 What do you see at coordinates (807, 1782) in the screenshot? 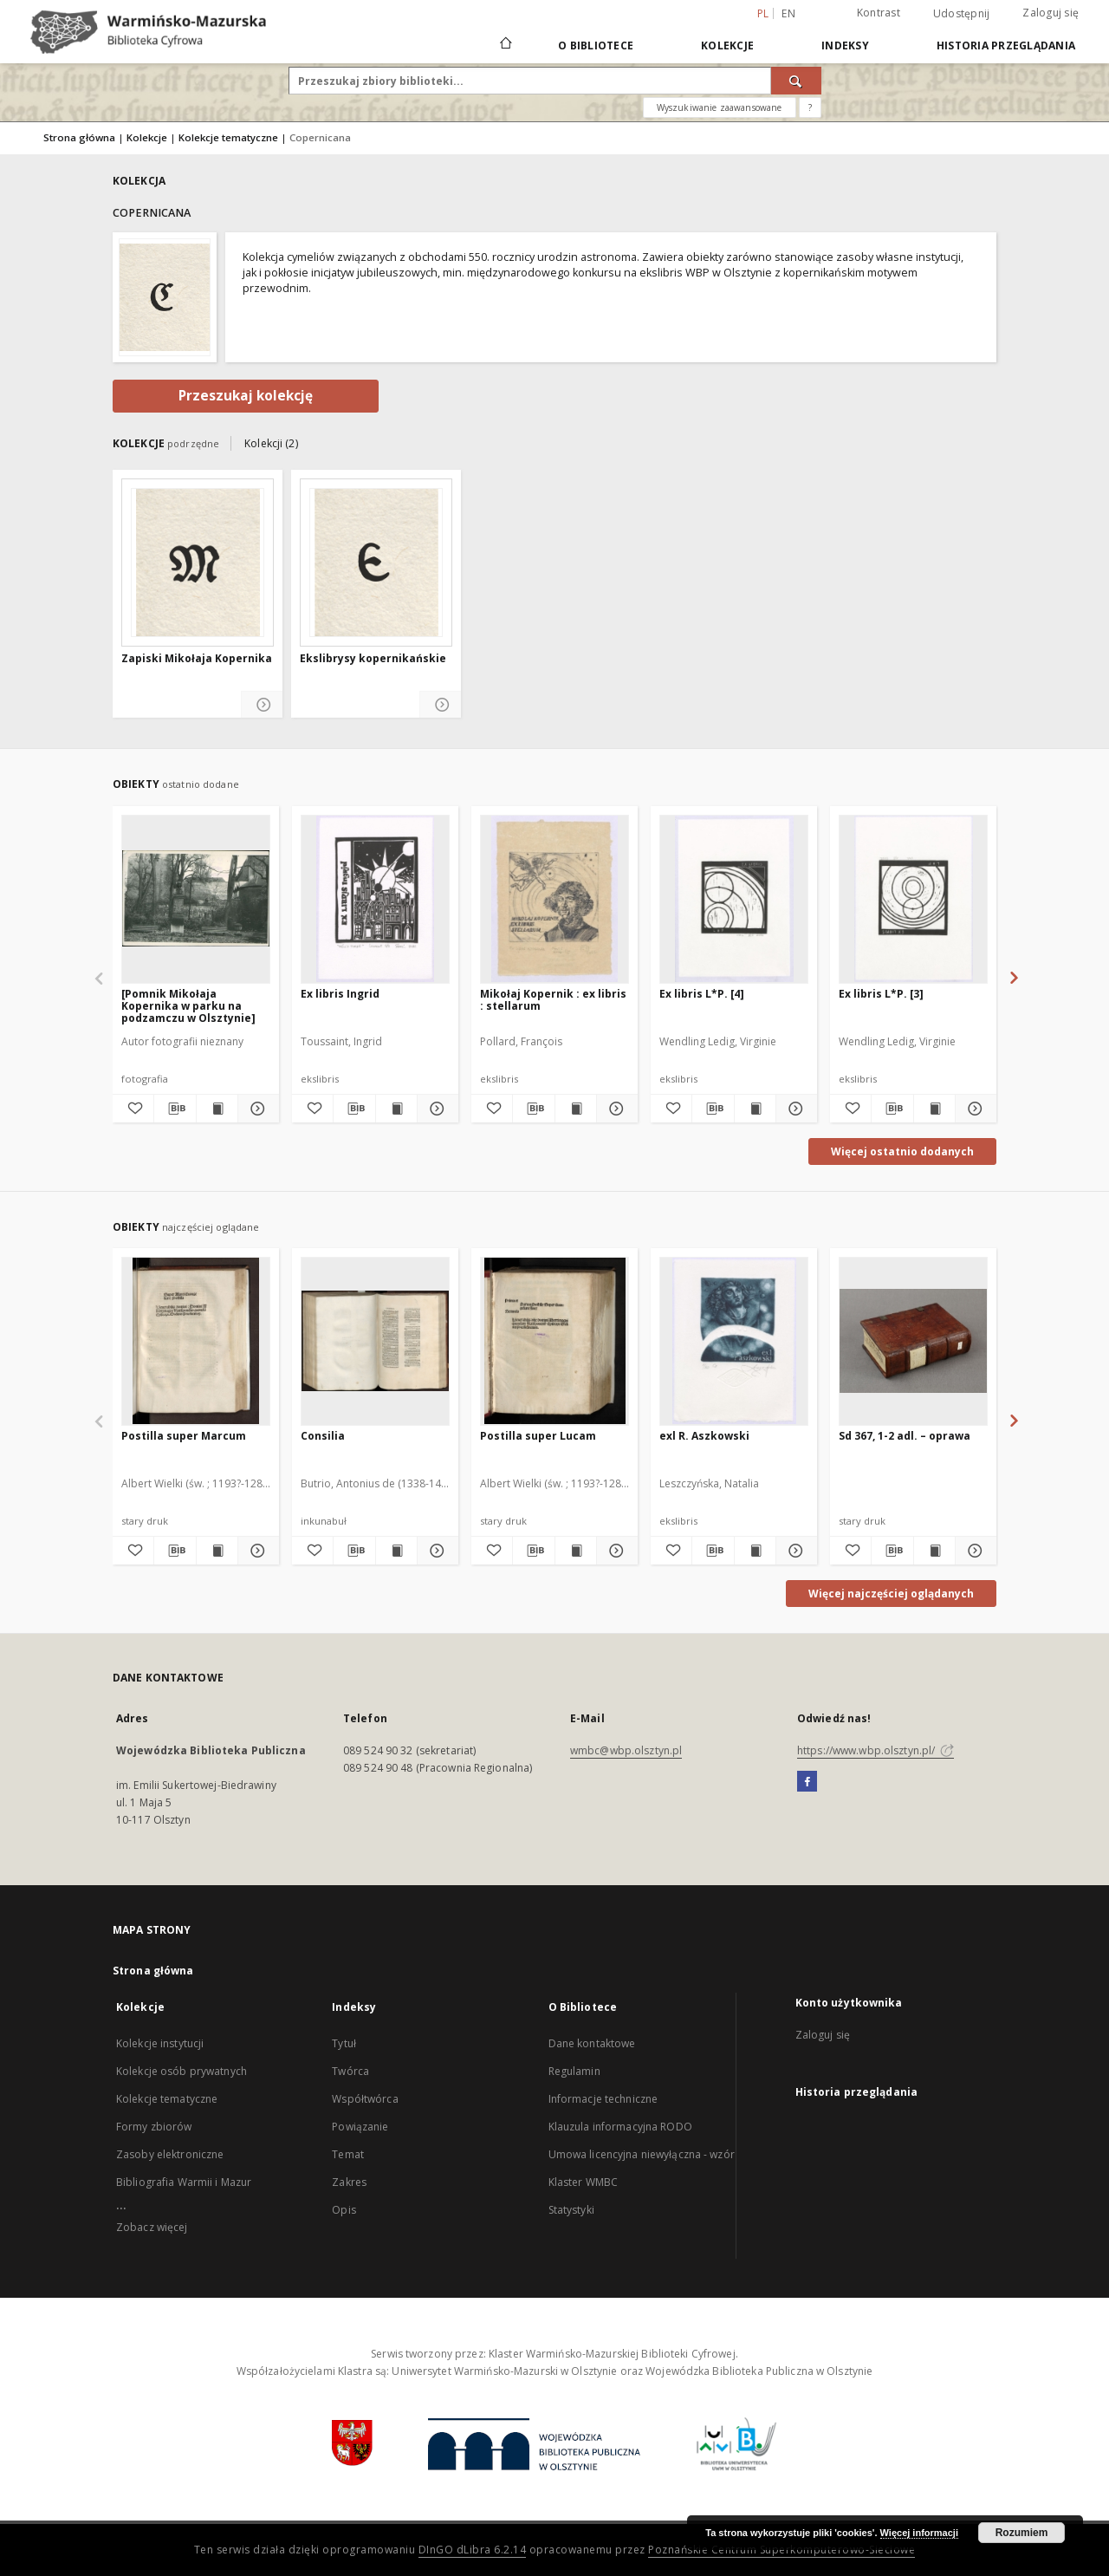
I see `[Facebook]` at bounding box center [807, 1782].